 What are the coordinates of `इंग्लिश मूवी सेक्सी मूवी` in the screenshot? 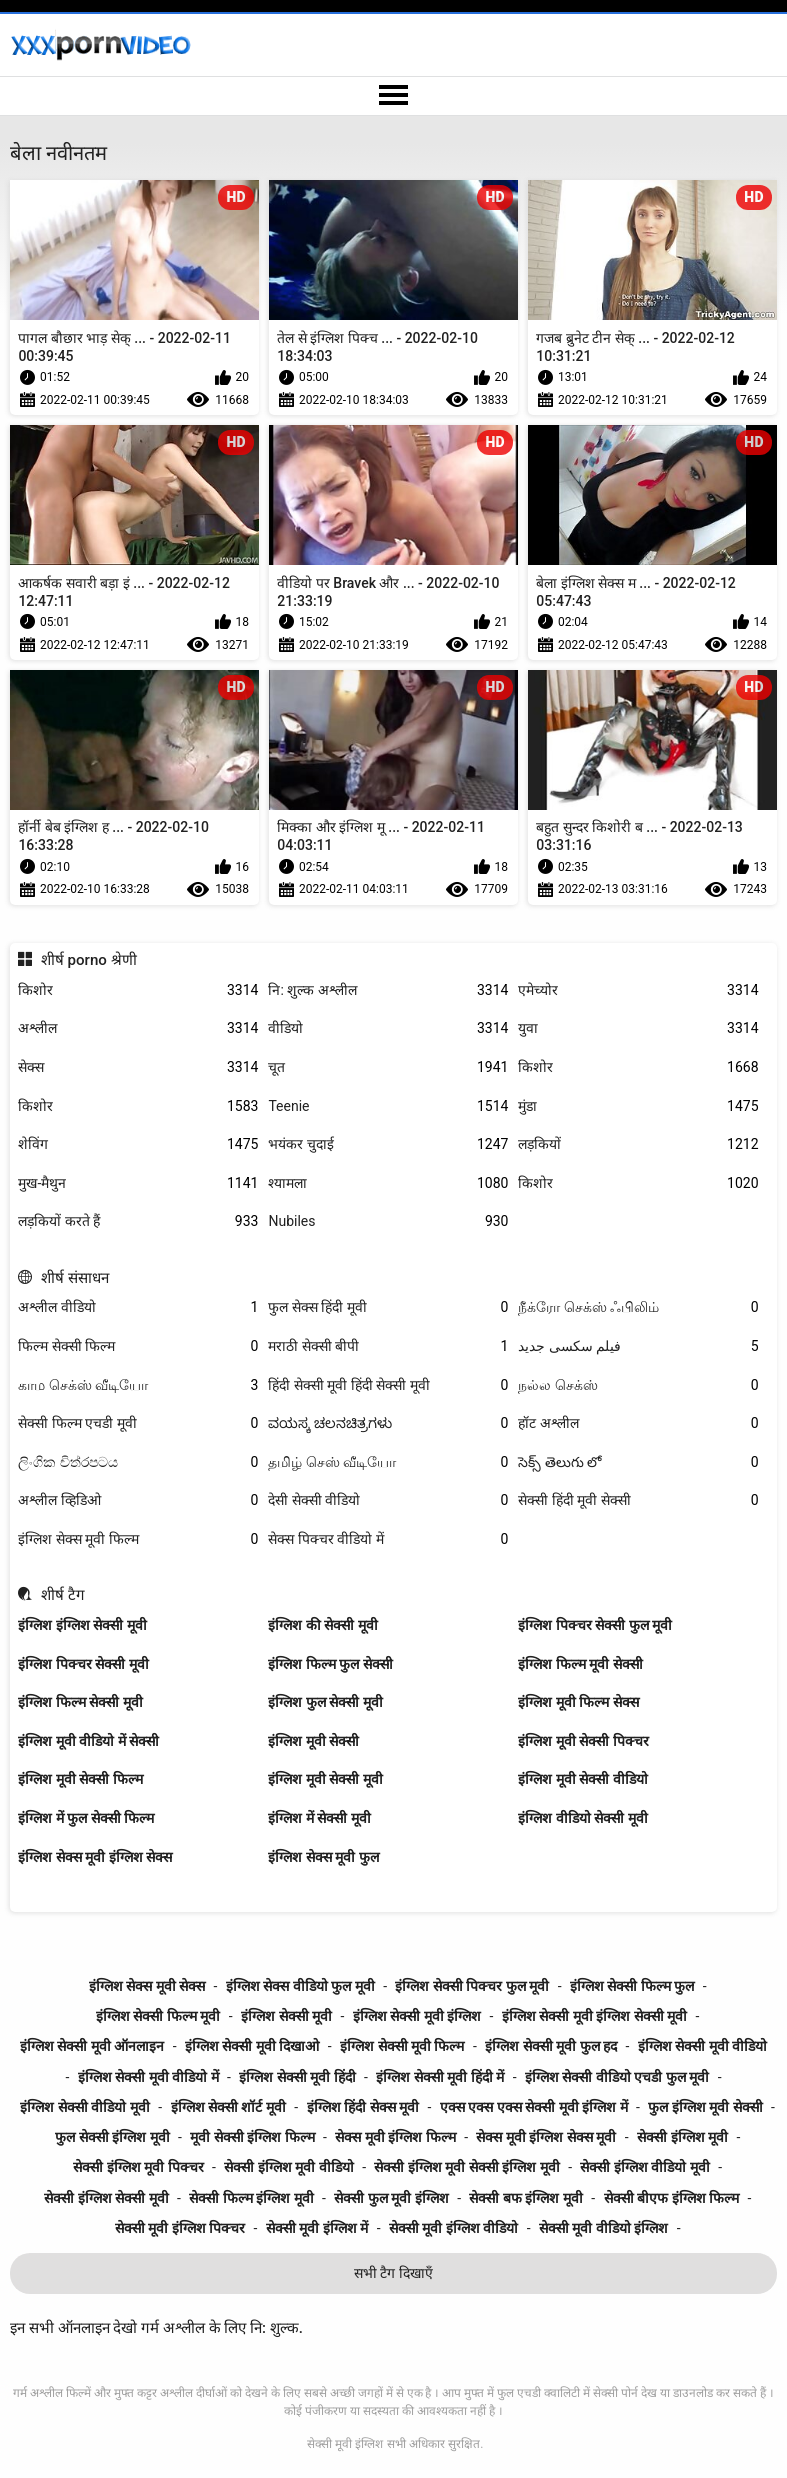 It's located at (325, 1779).